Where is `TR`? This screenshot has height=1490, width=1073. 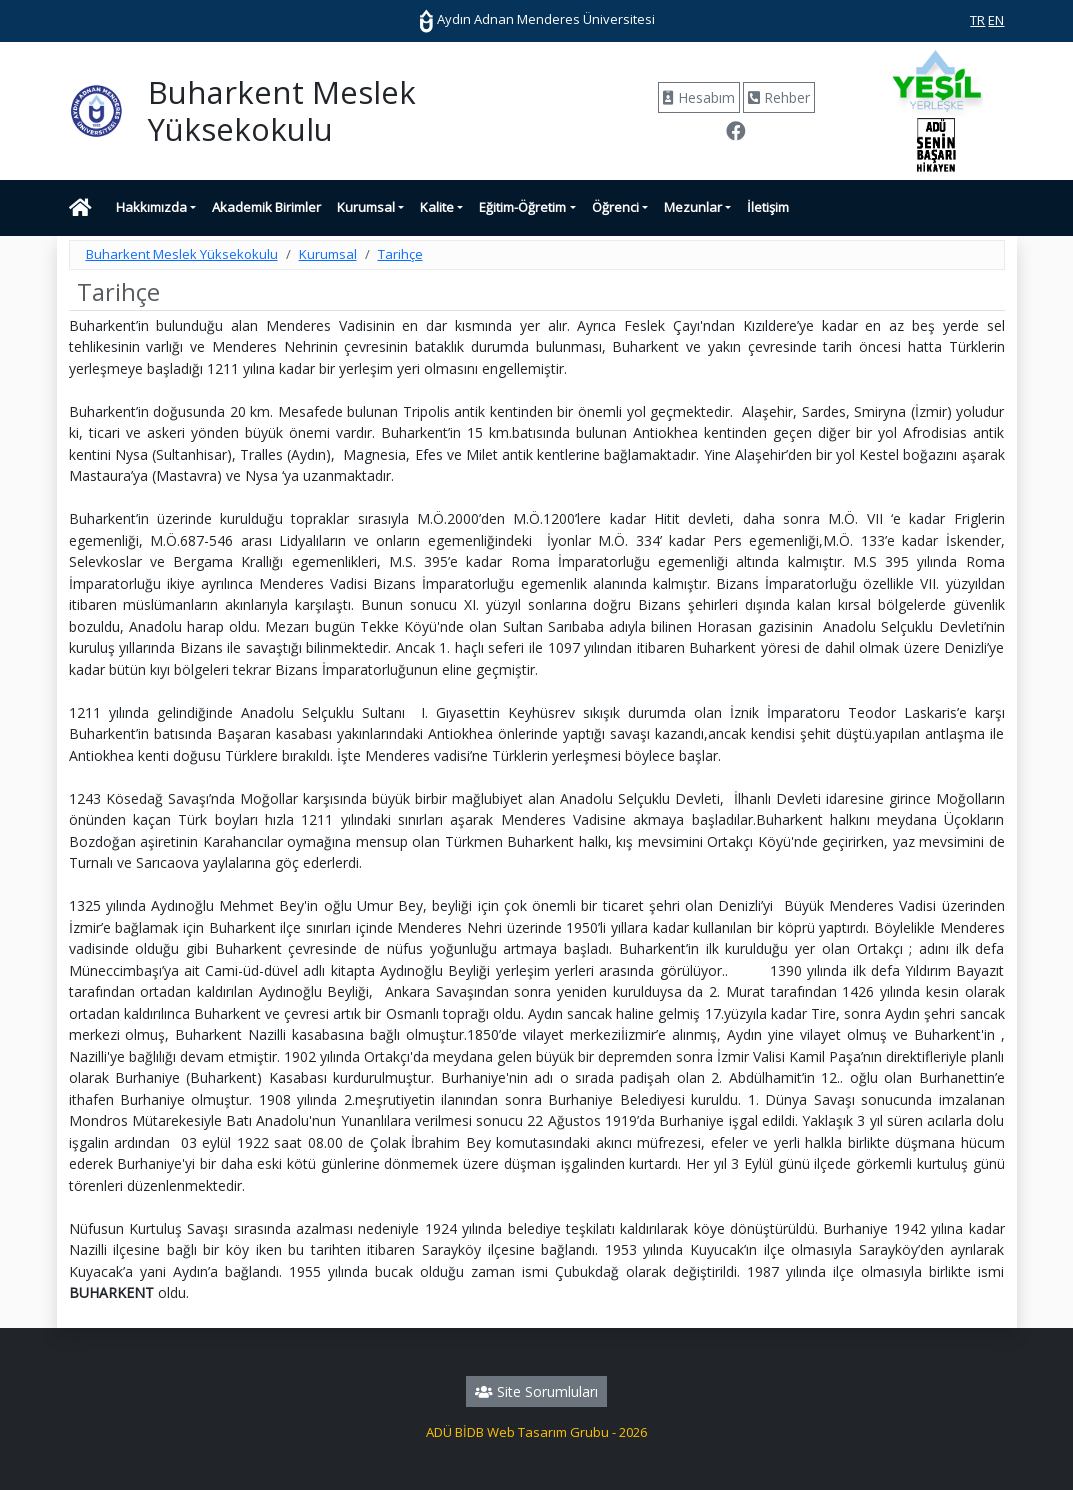
TR is located at coordinates (977, 20).